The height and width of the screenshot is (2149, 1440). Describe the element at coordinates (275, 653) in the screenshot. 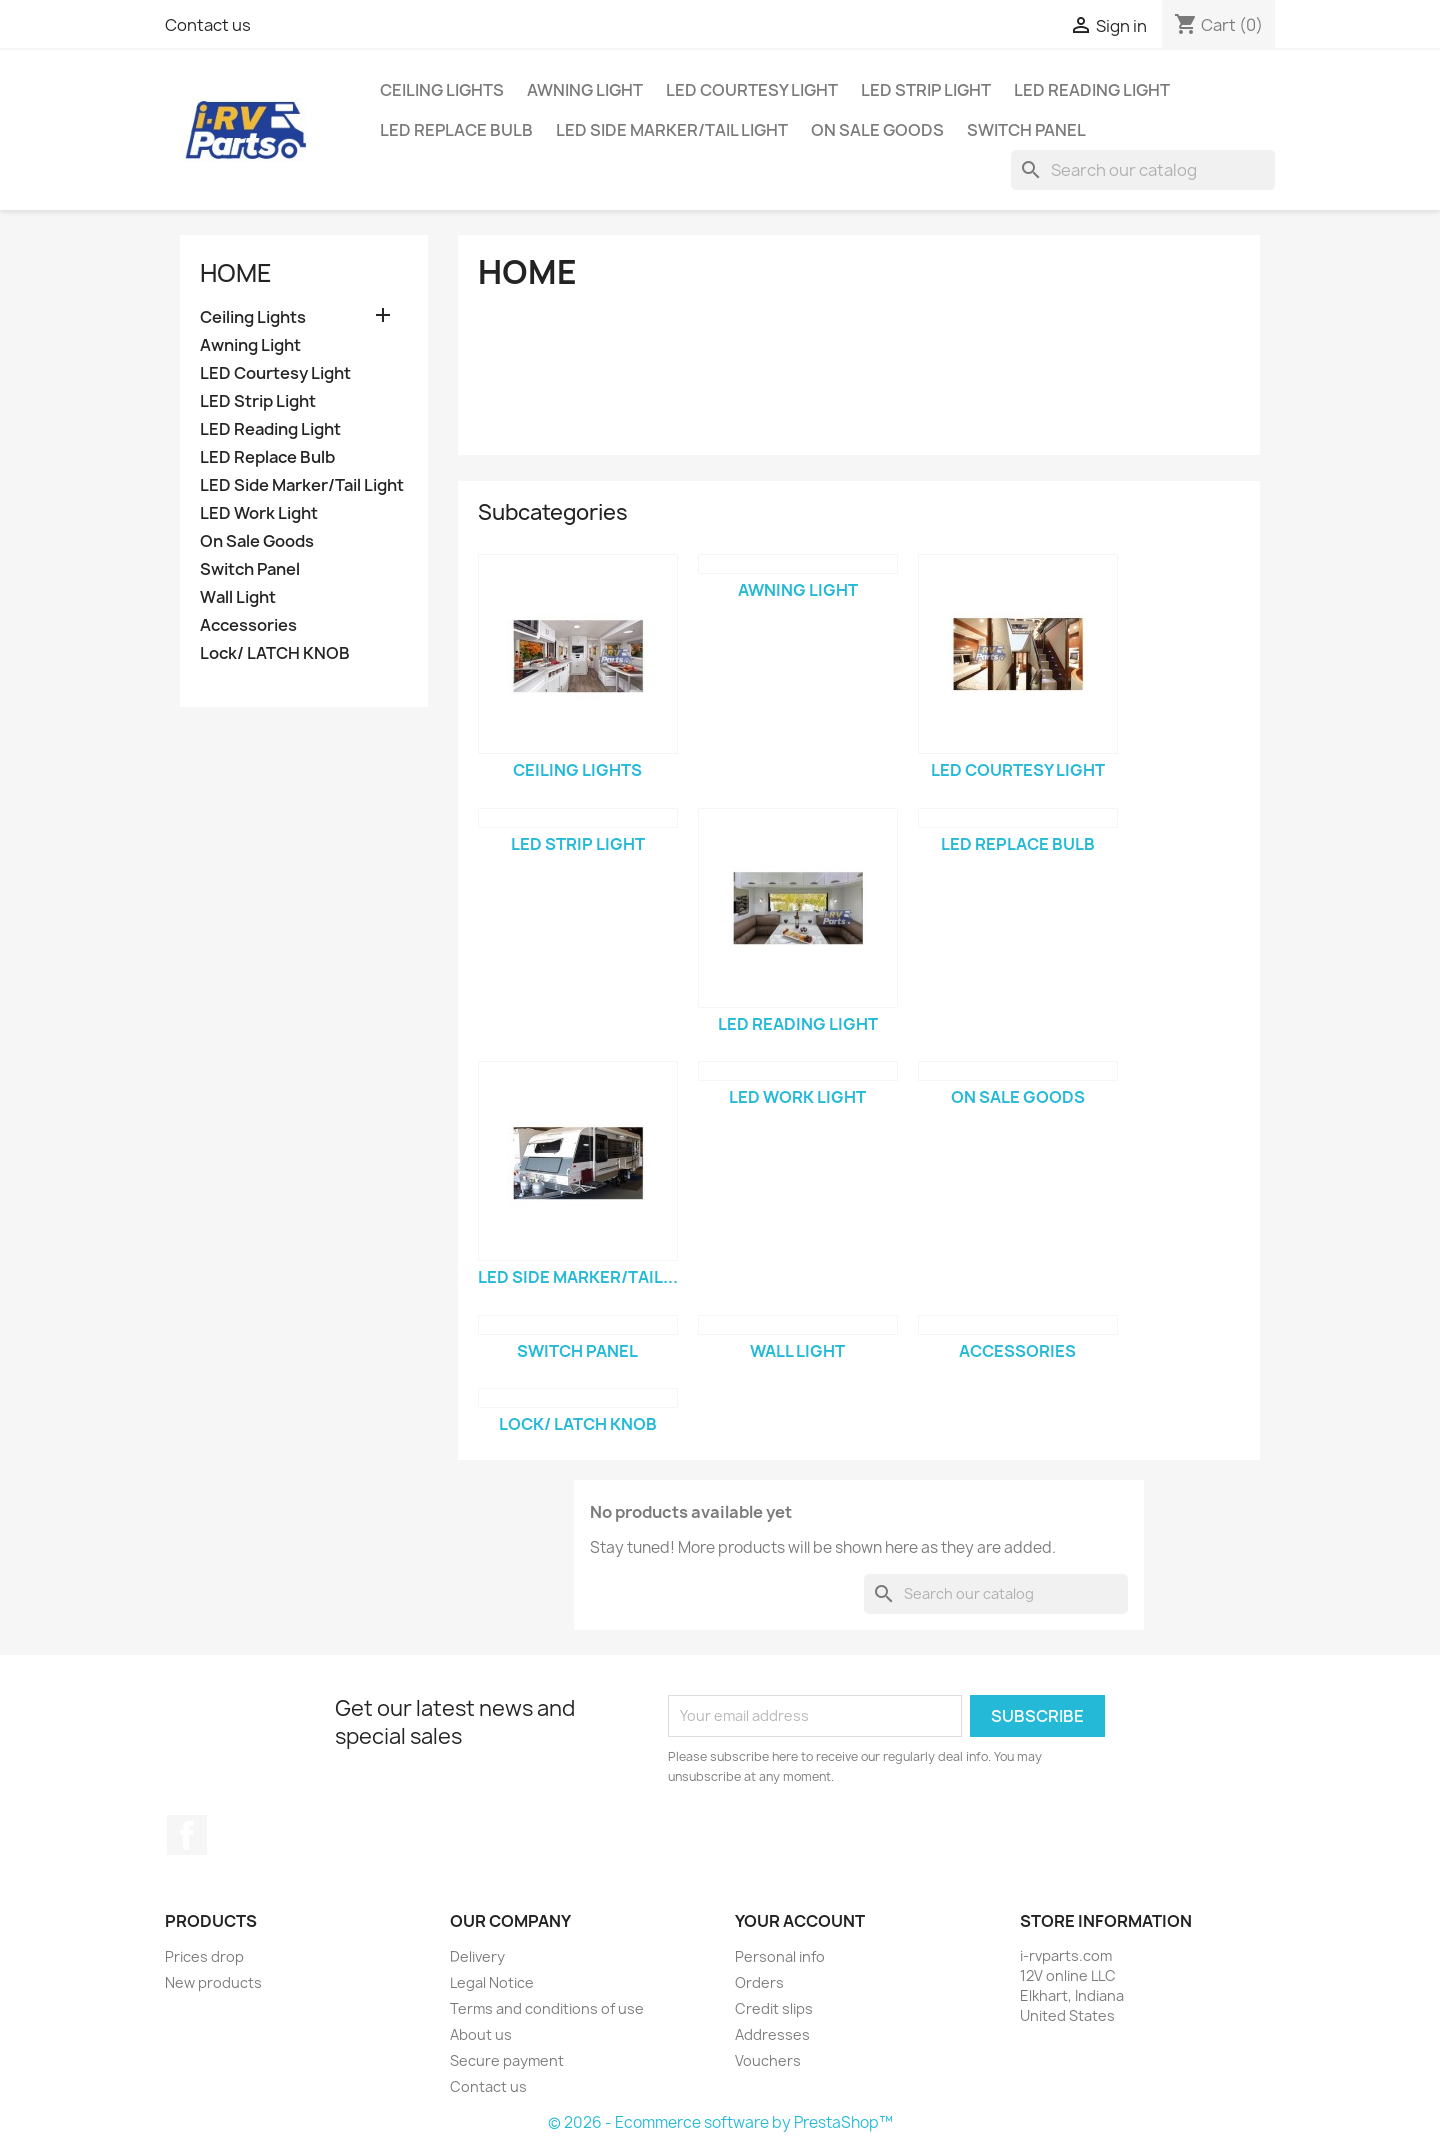

I see `Lock/ LATCH KNOB` at that location.